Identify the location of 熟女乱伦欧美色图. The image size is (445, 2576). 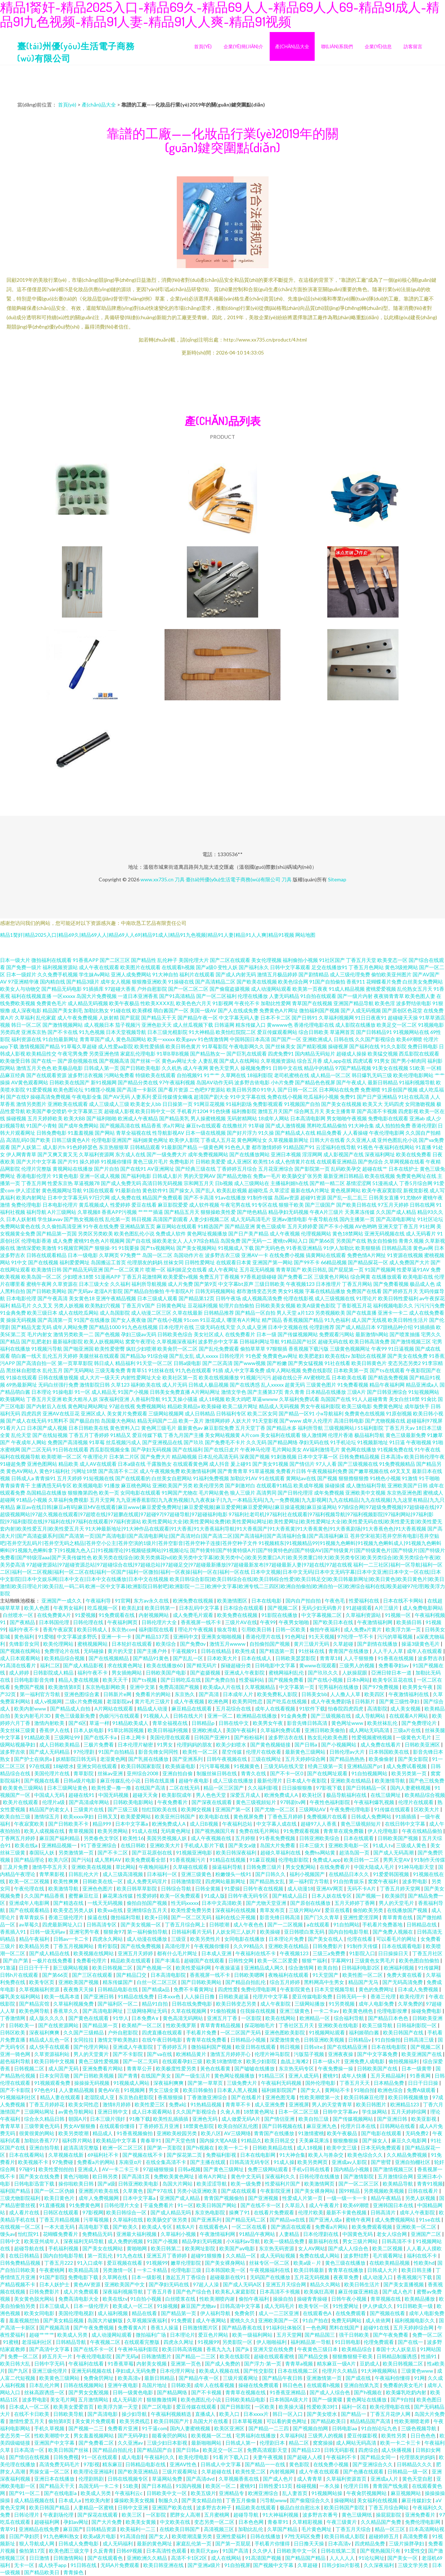
(328, 1737).